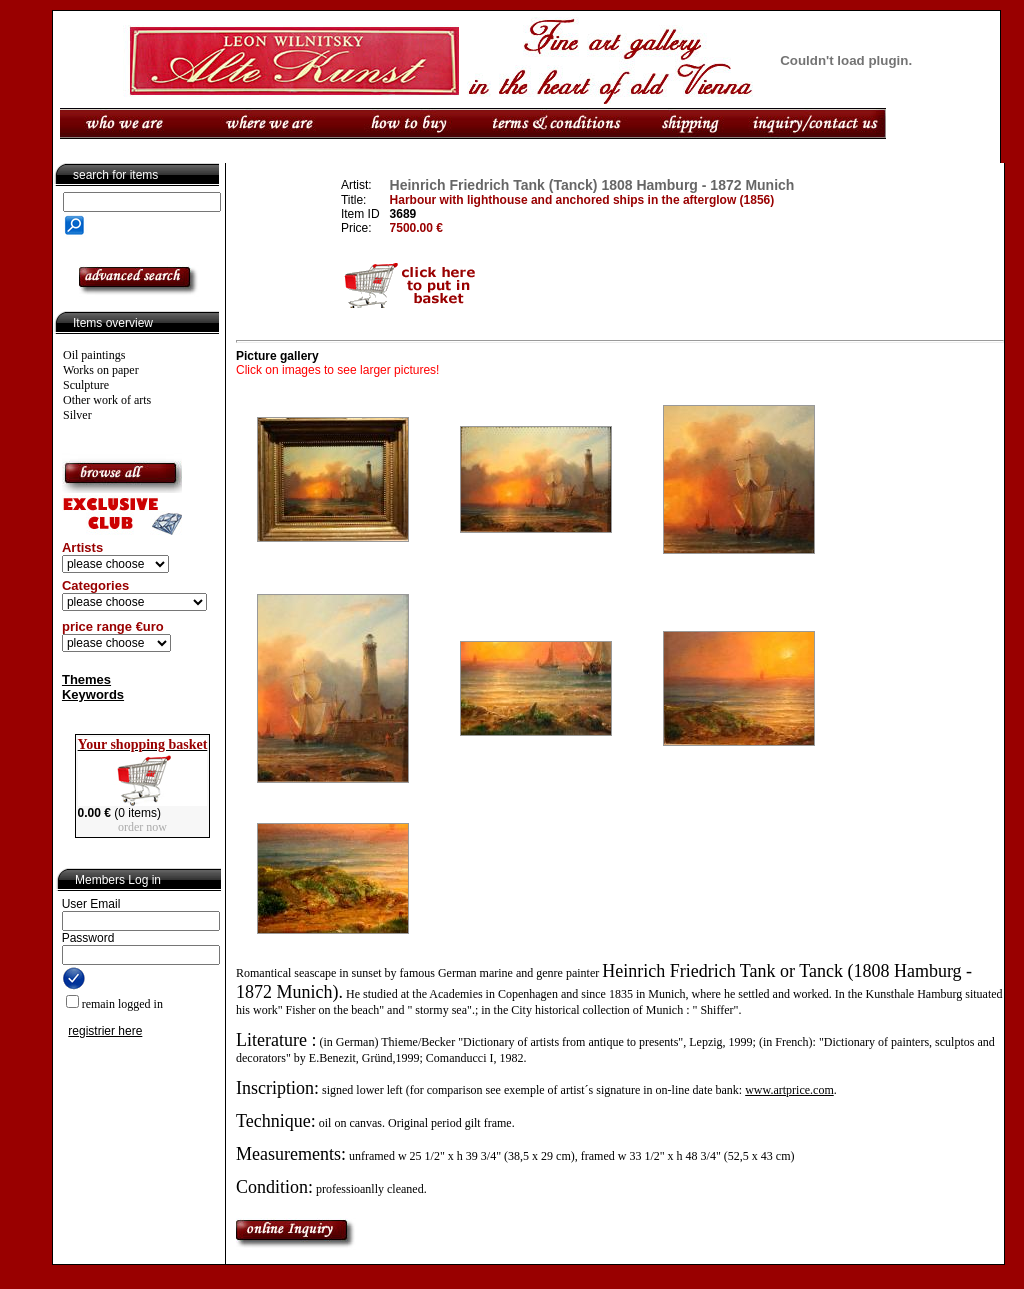  I want to click on Sculpture, so click(86, 385).